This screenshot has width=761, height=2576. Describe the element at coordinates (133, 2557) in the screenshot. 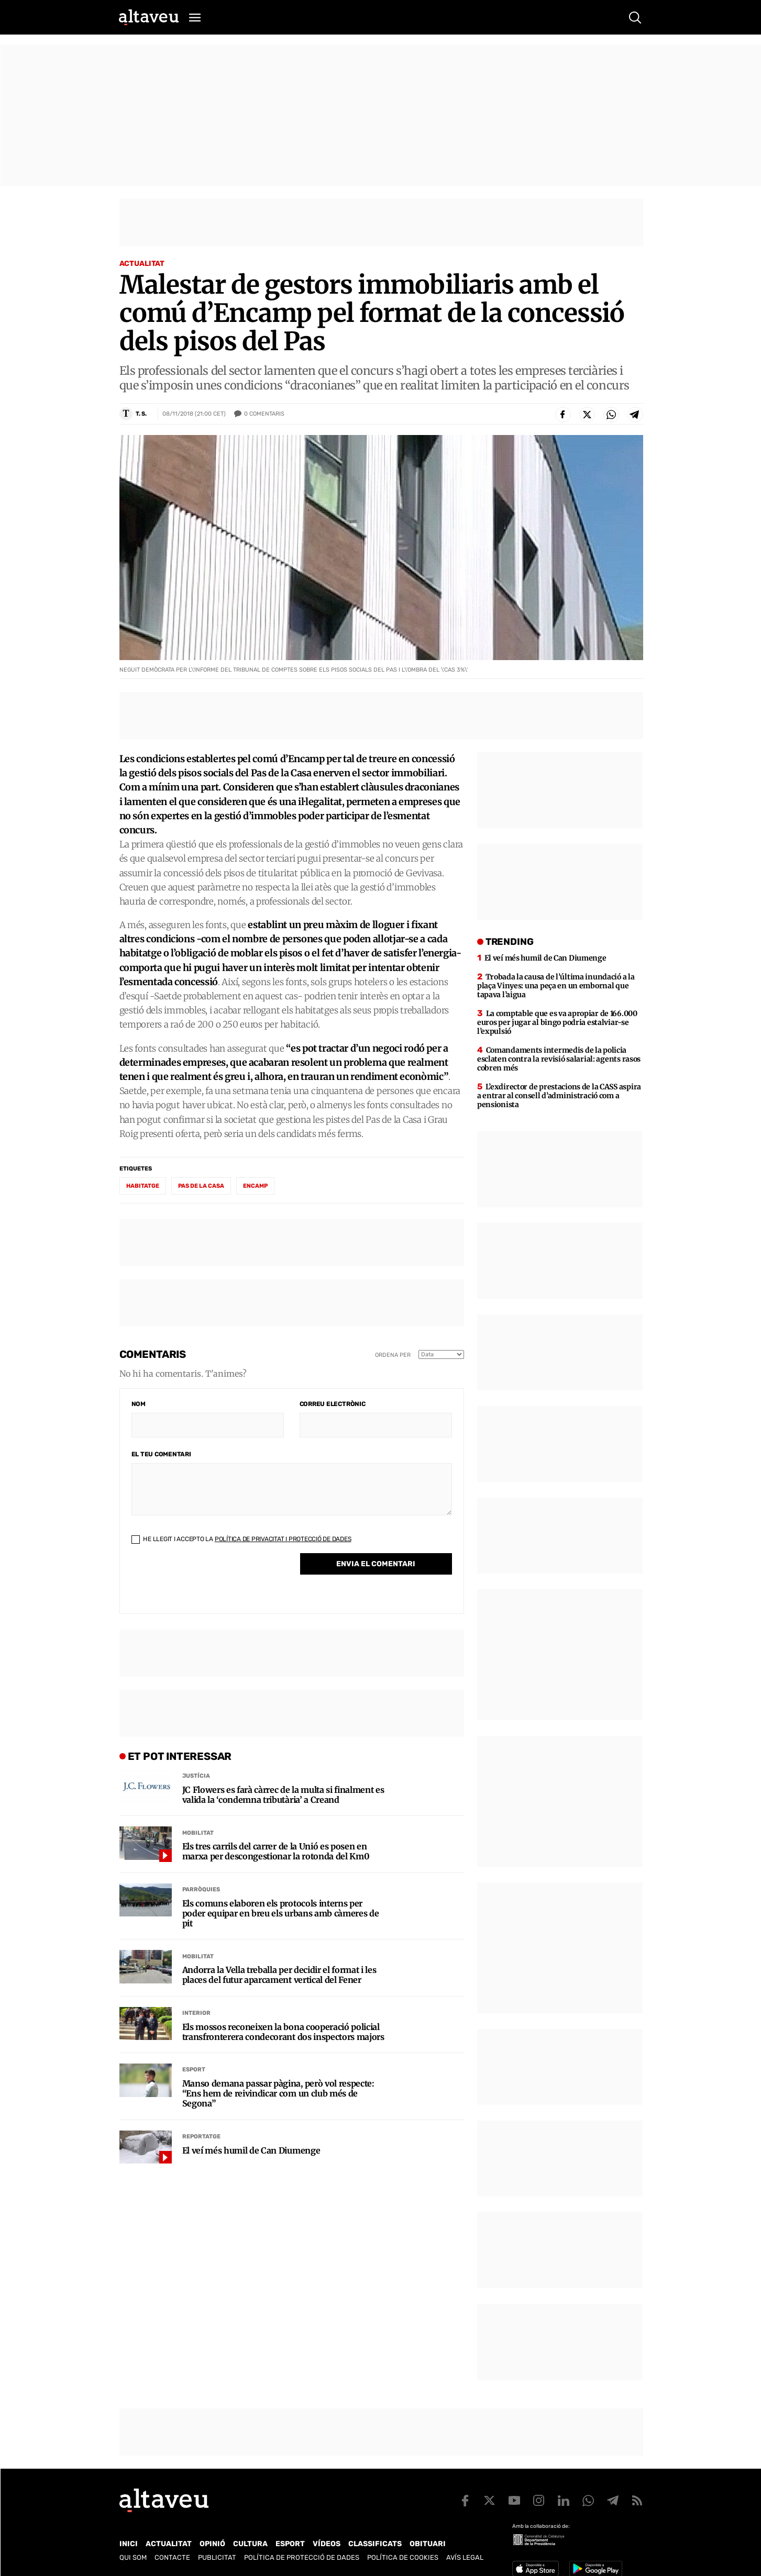

I see `Qui som` at that location.